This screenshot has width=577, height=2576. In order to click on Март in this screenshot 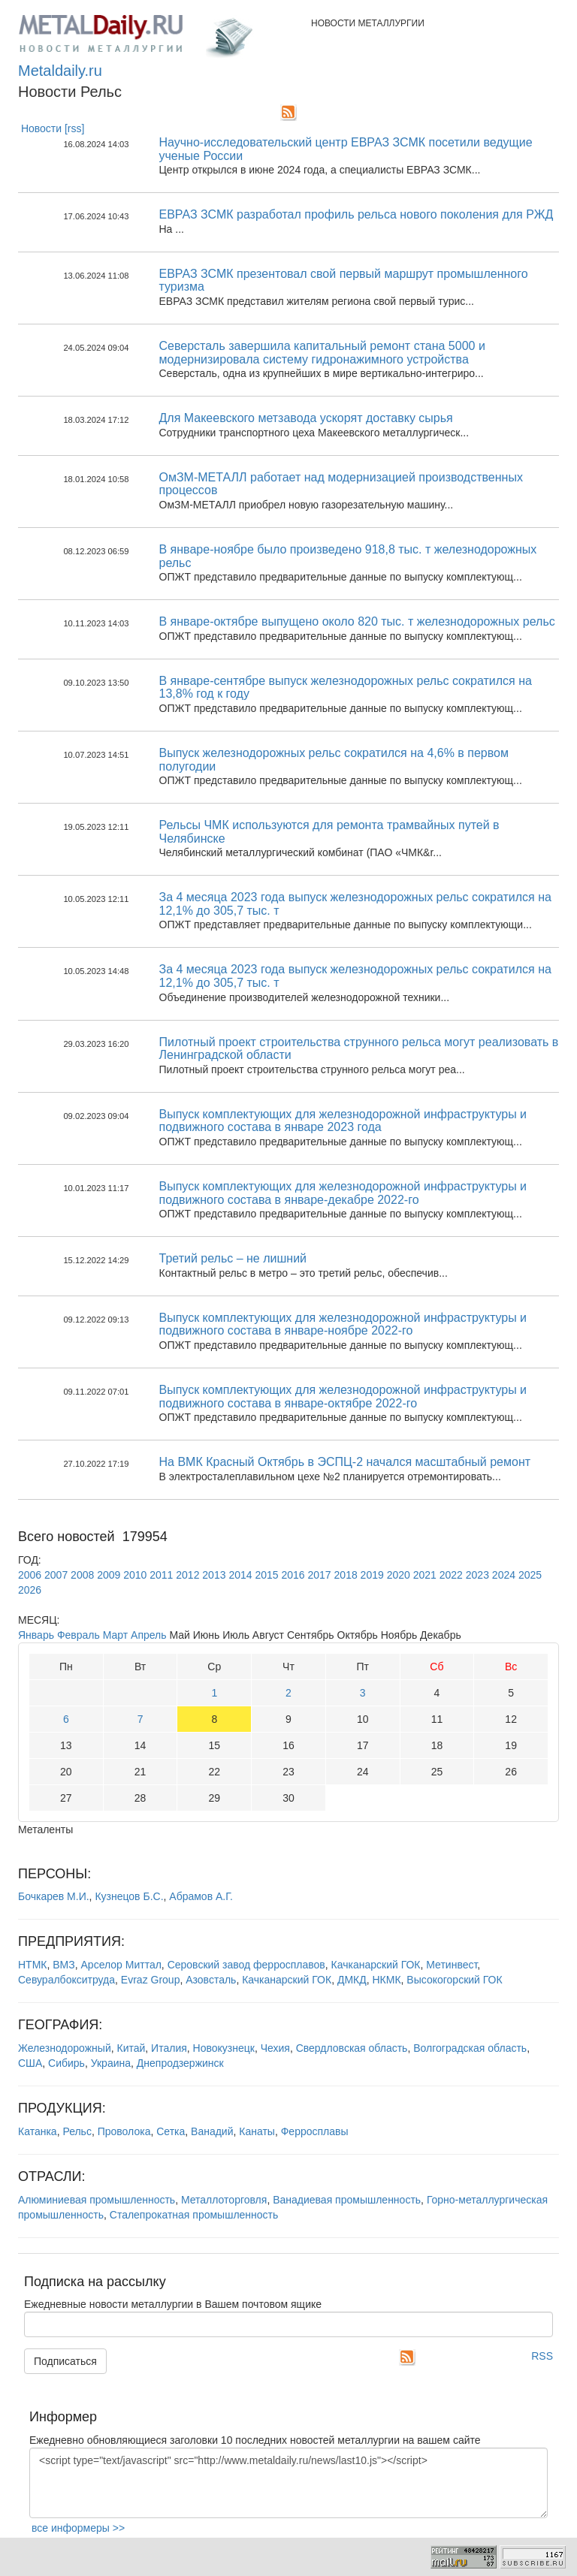, I will do `click(115, 1635)`.